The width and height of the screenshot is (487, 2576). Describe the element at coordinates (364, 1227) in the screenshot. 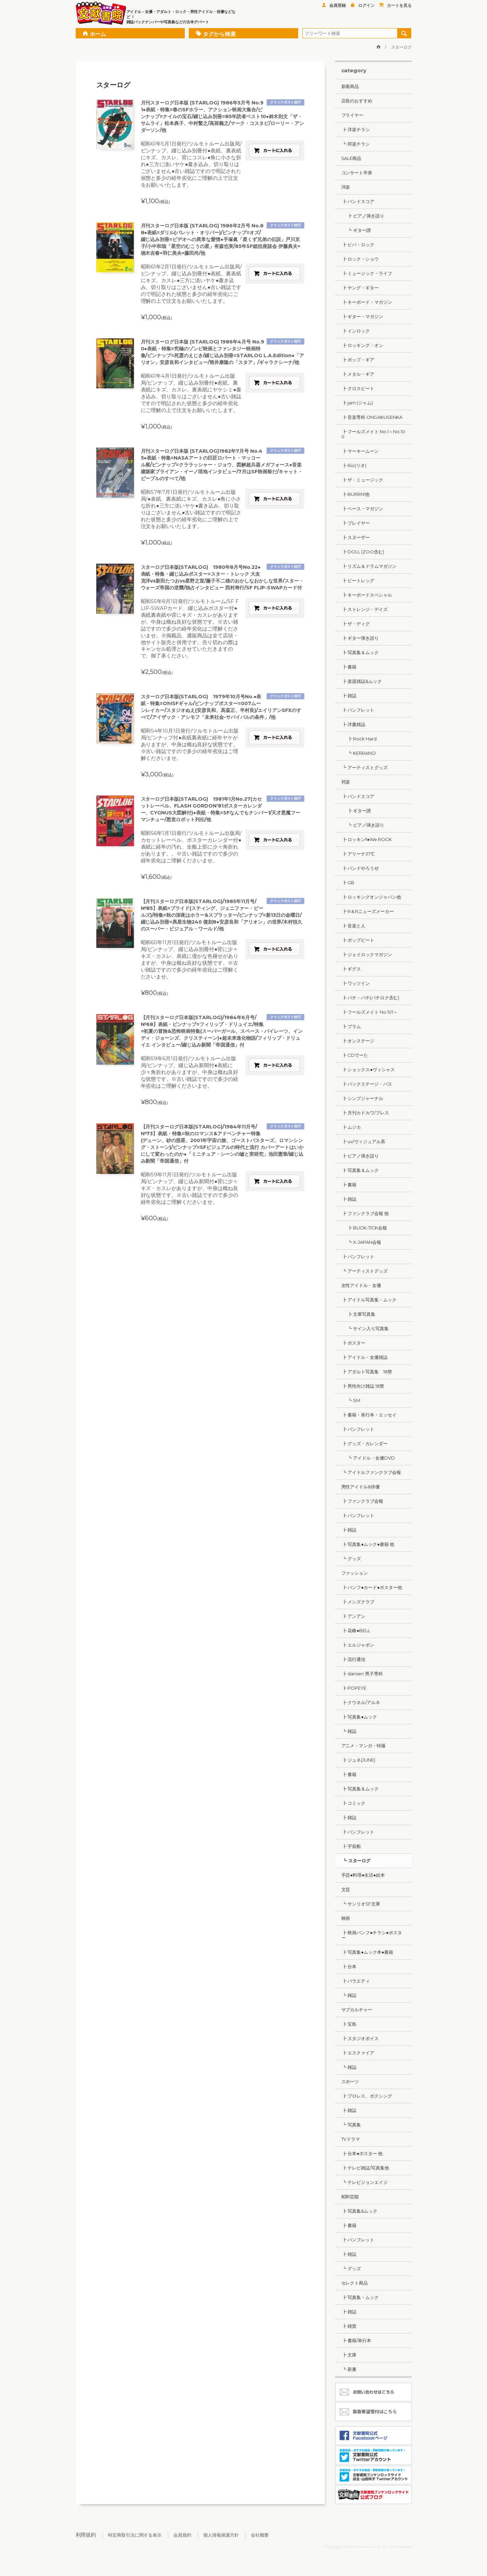

I see `┣ BUCK-TICK会報` at that location.